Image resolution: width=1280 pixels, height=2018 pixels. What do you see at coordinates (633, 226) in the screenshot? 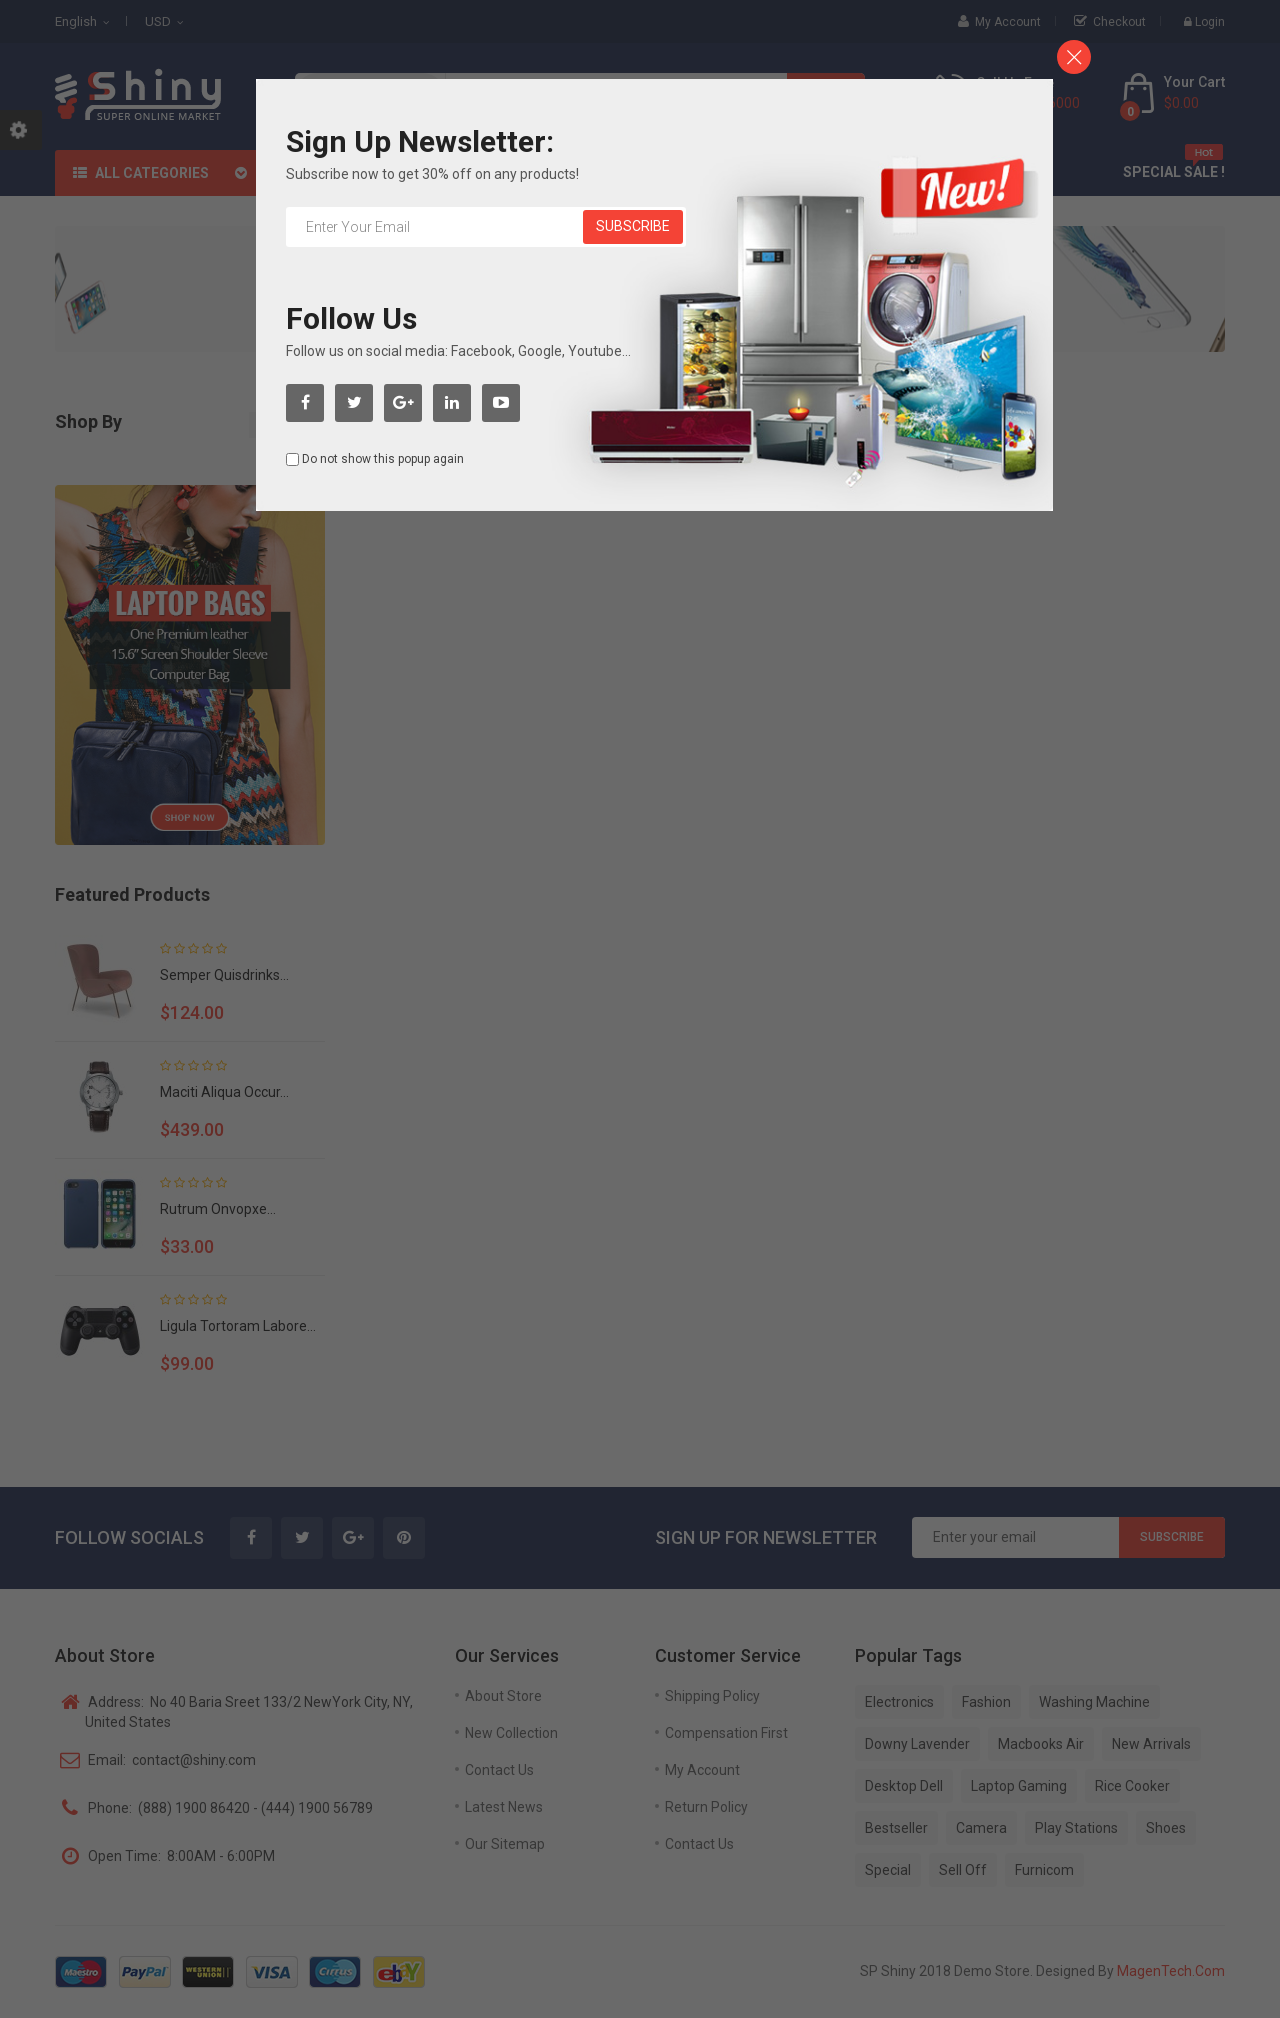
I see `Subscribe` at bounding box center [633, 226].